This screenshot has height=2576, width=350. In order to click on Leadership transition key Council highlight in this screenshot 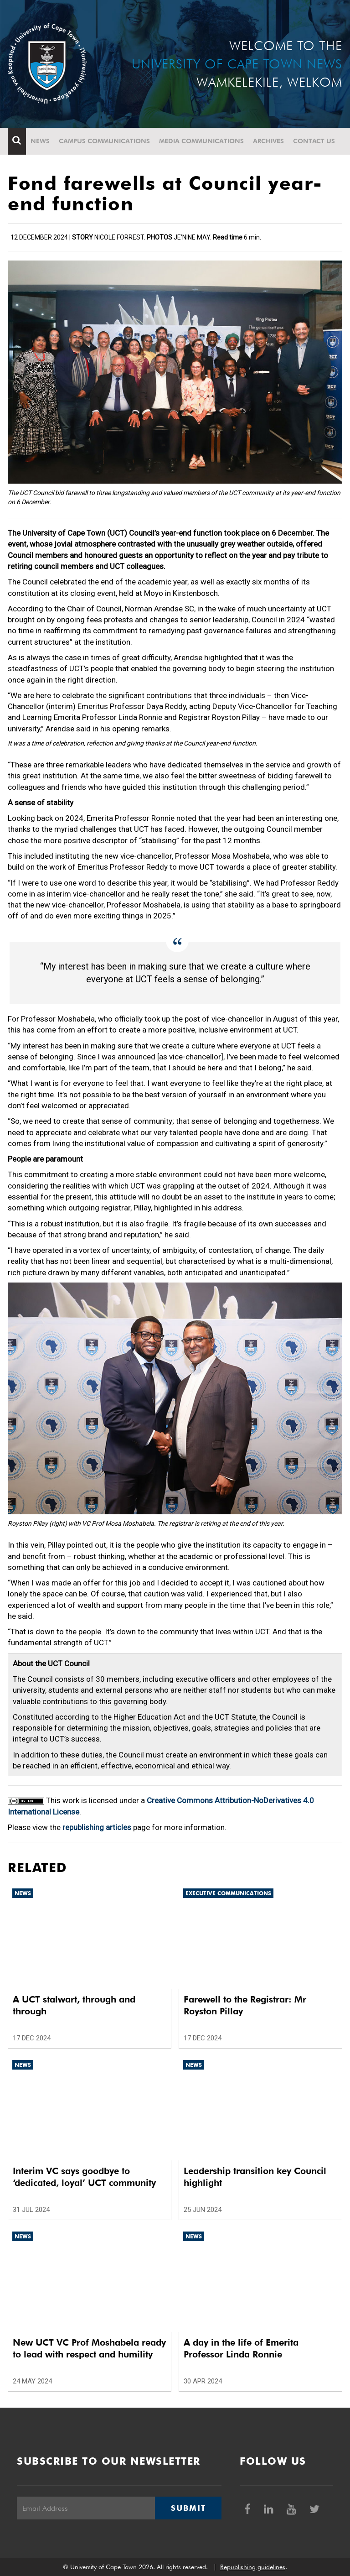, I will do `click(255, 2176)`.